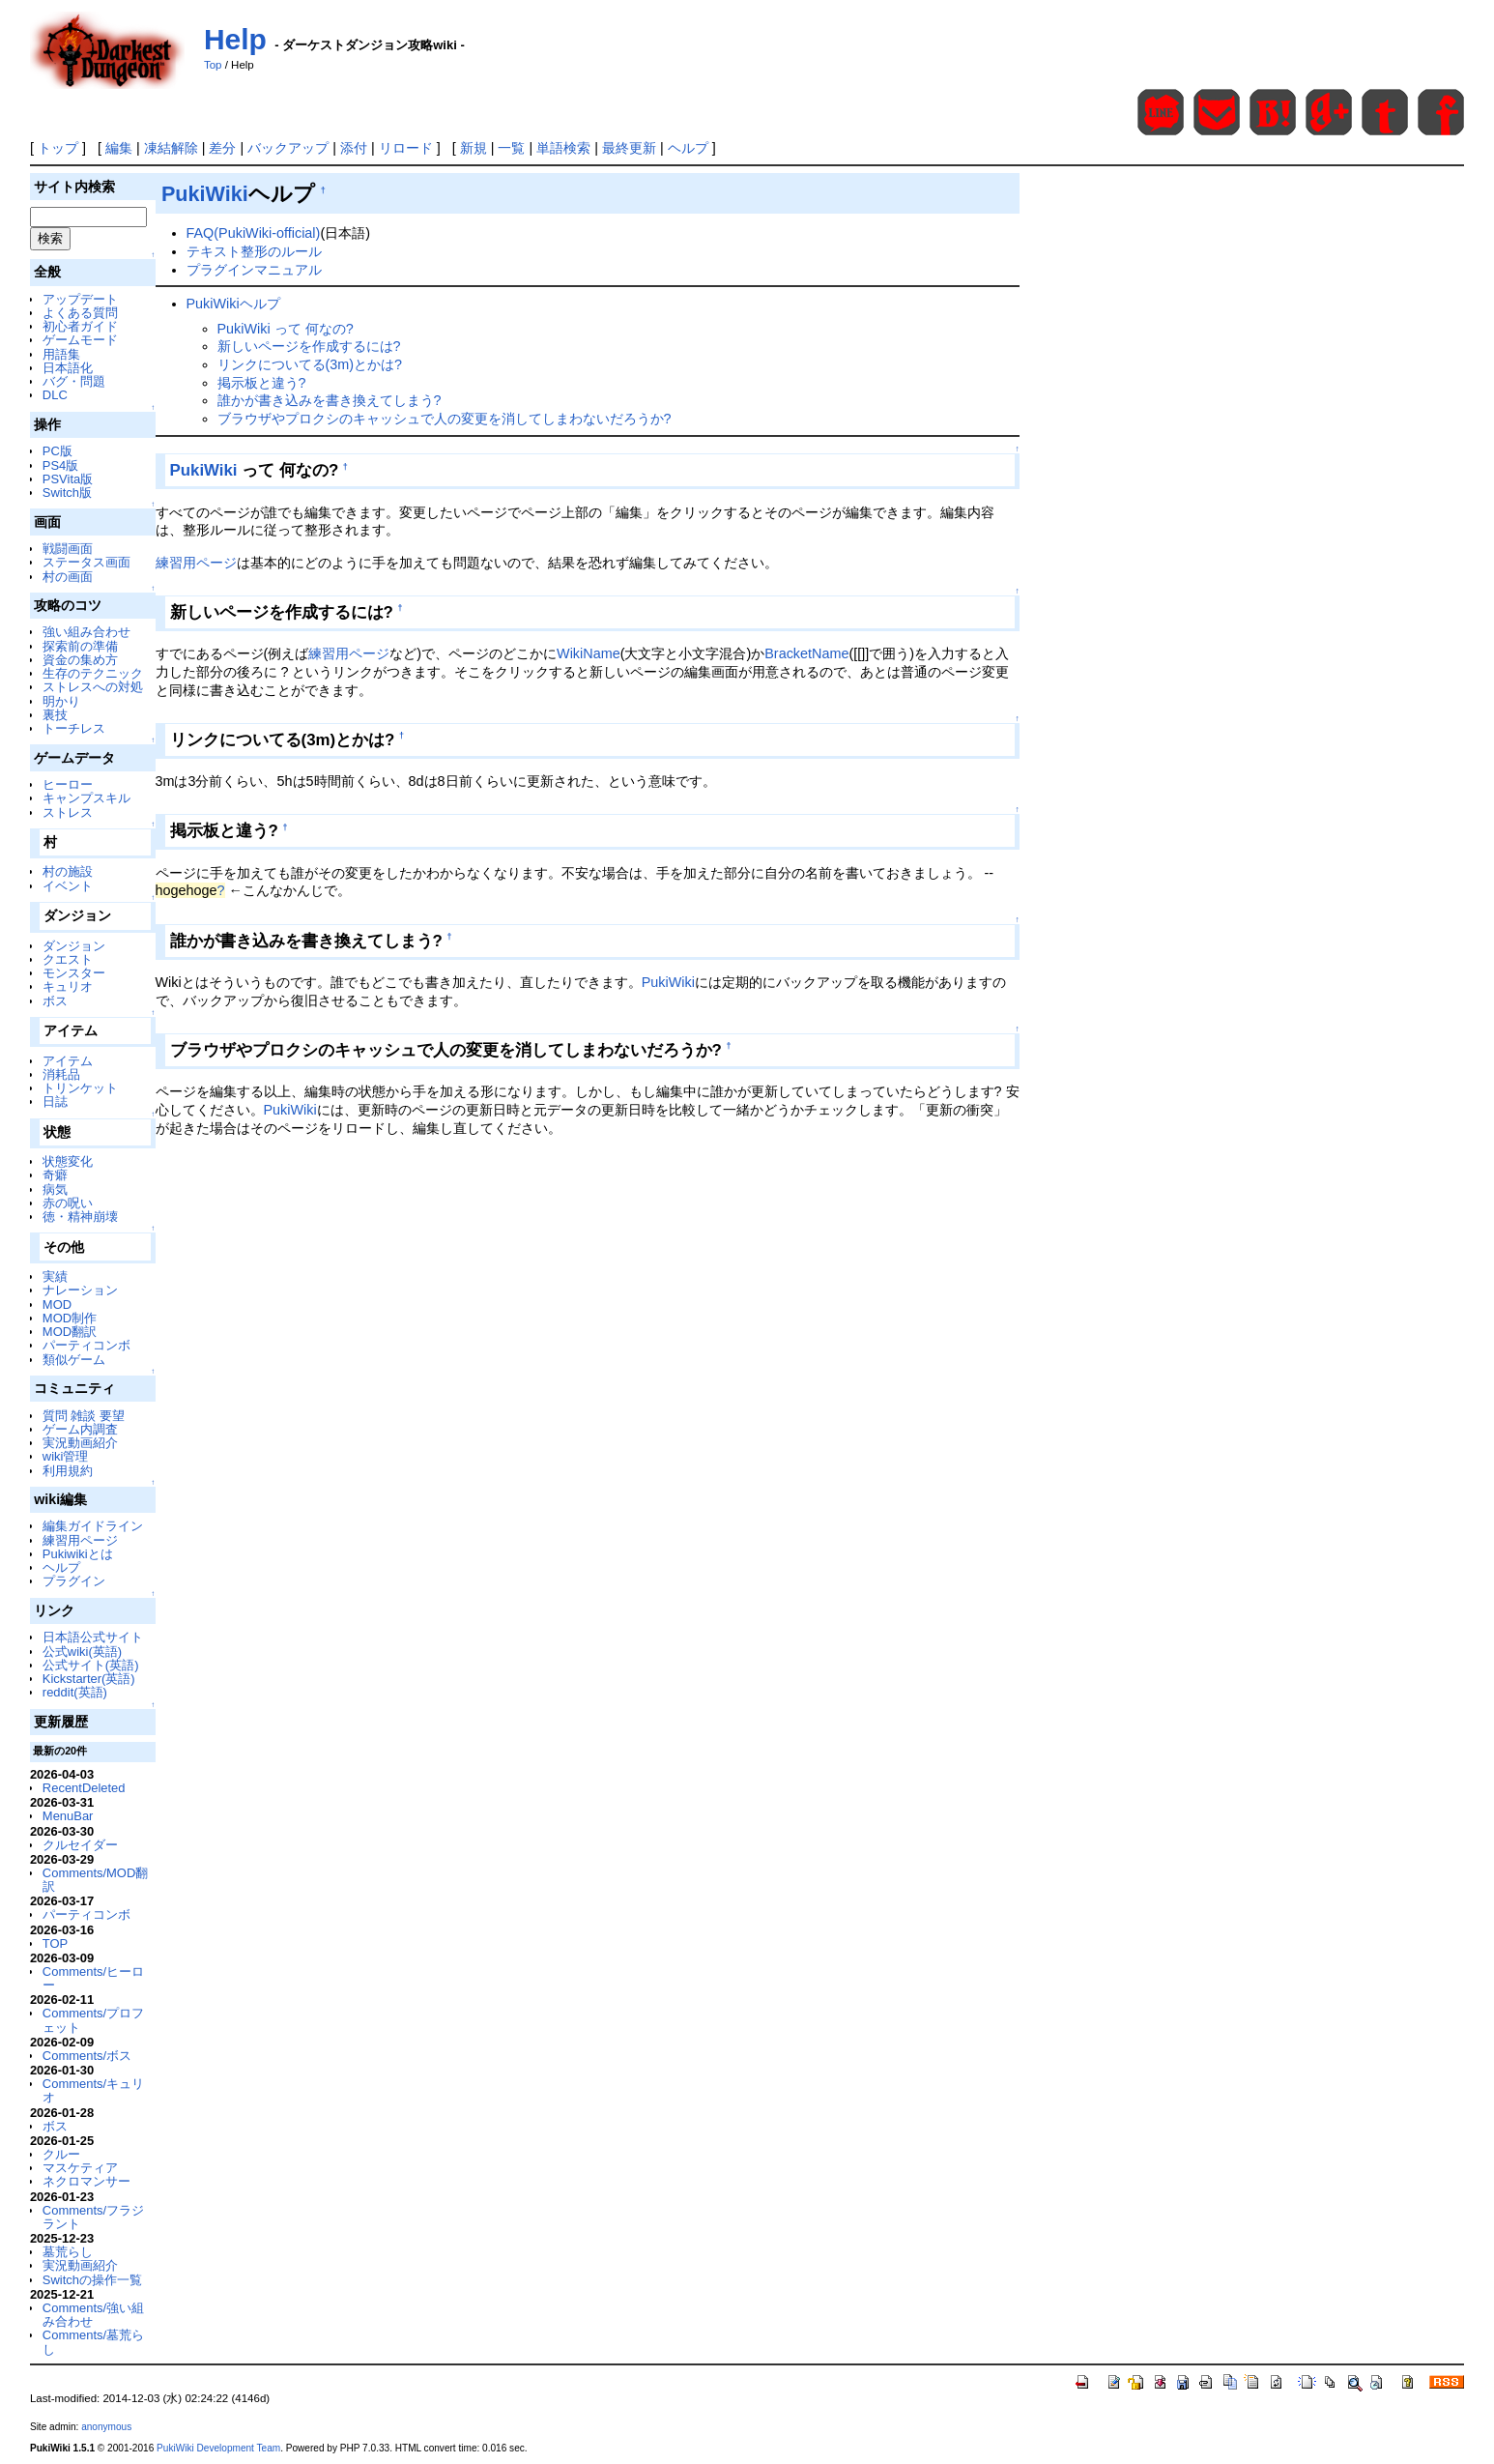 Image resolution: width=1494 pixels, height=2464 pixels. I want to click on RecentDeleted, so click(84, 1788).